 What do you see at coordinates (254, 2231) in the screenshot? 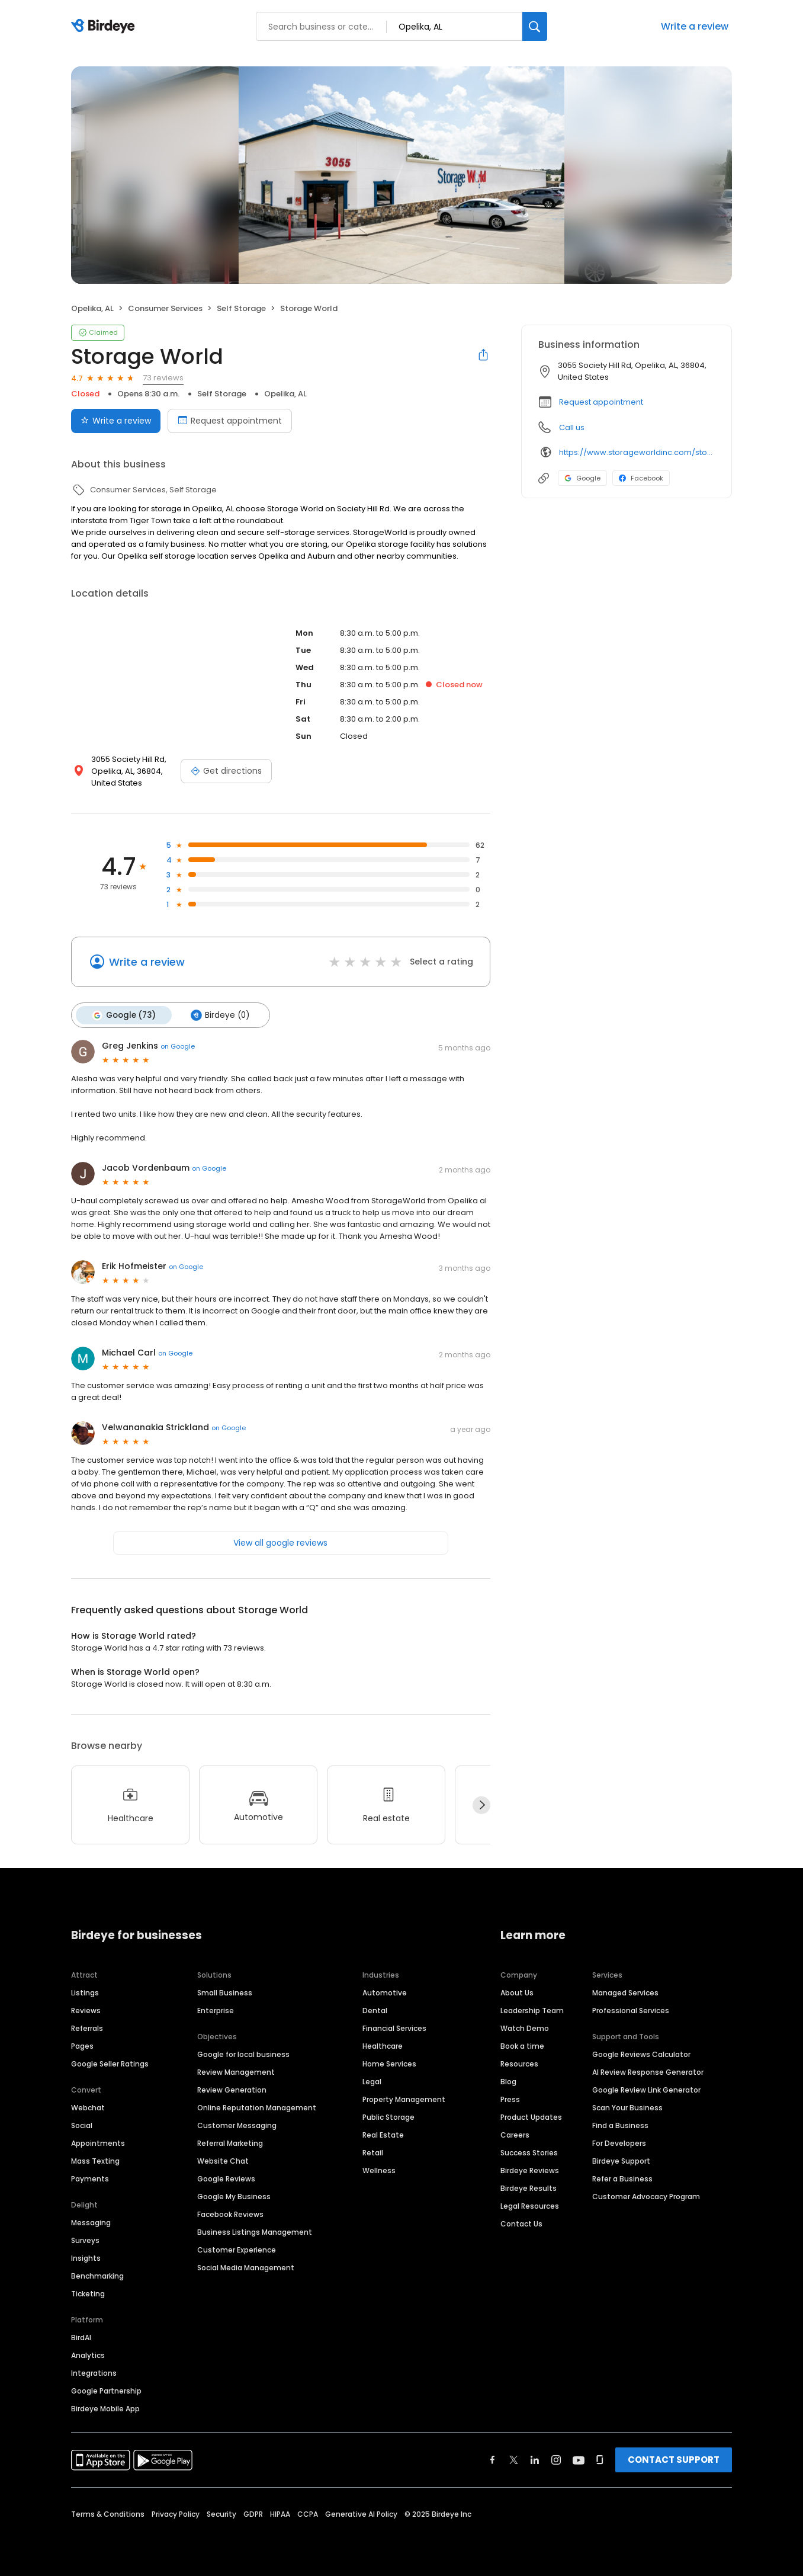
I see `Business Listings Management` at bounding box center [254, 2231].